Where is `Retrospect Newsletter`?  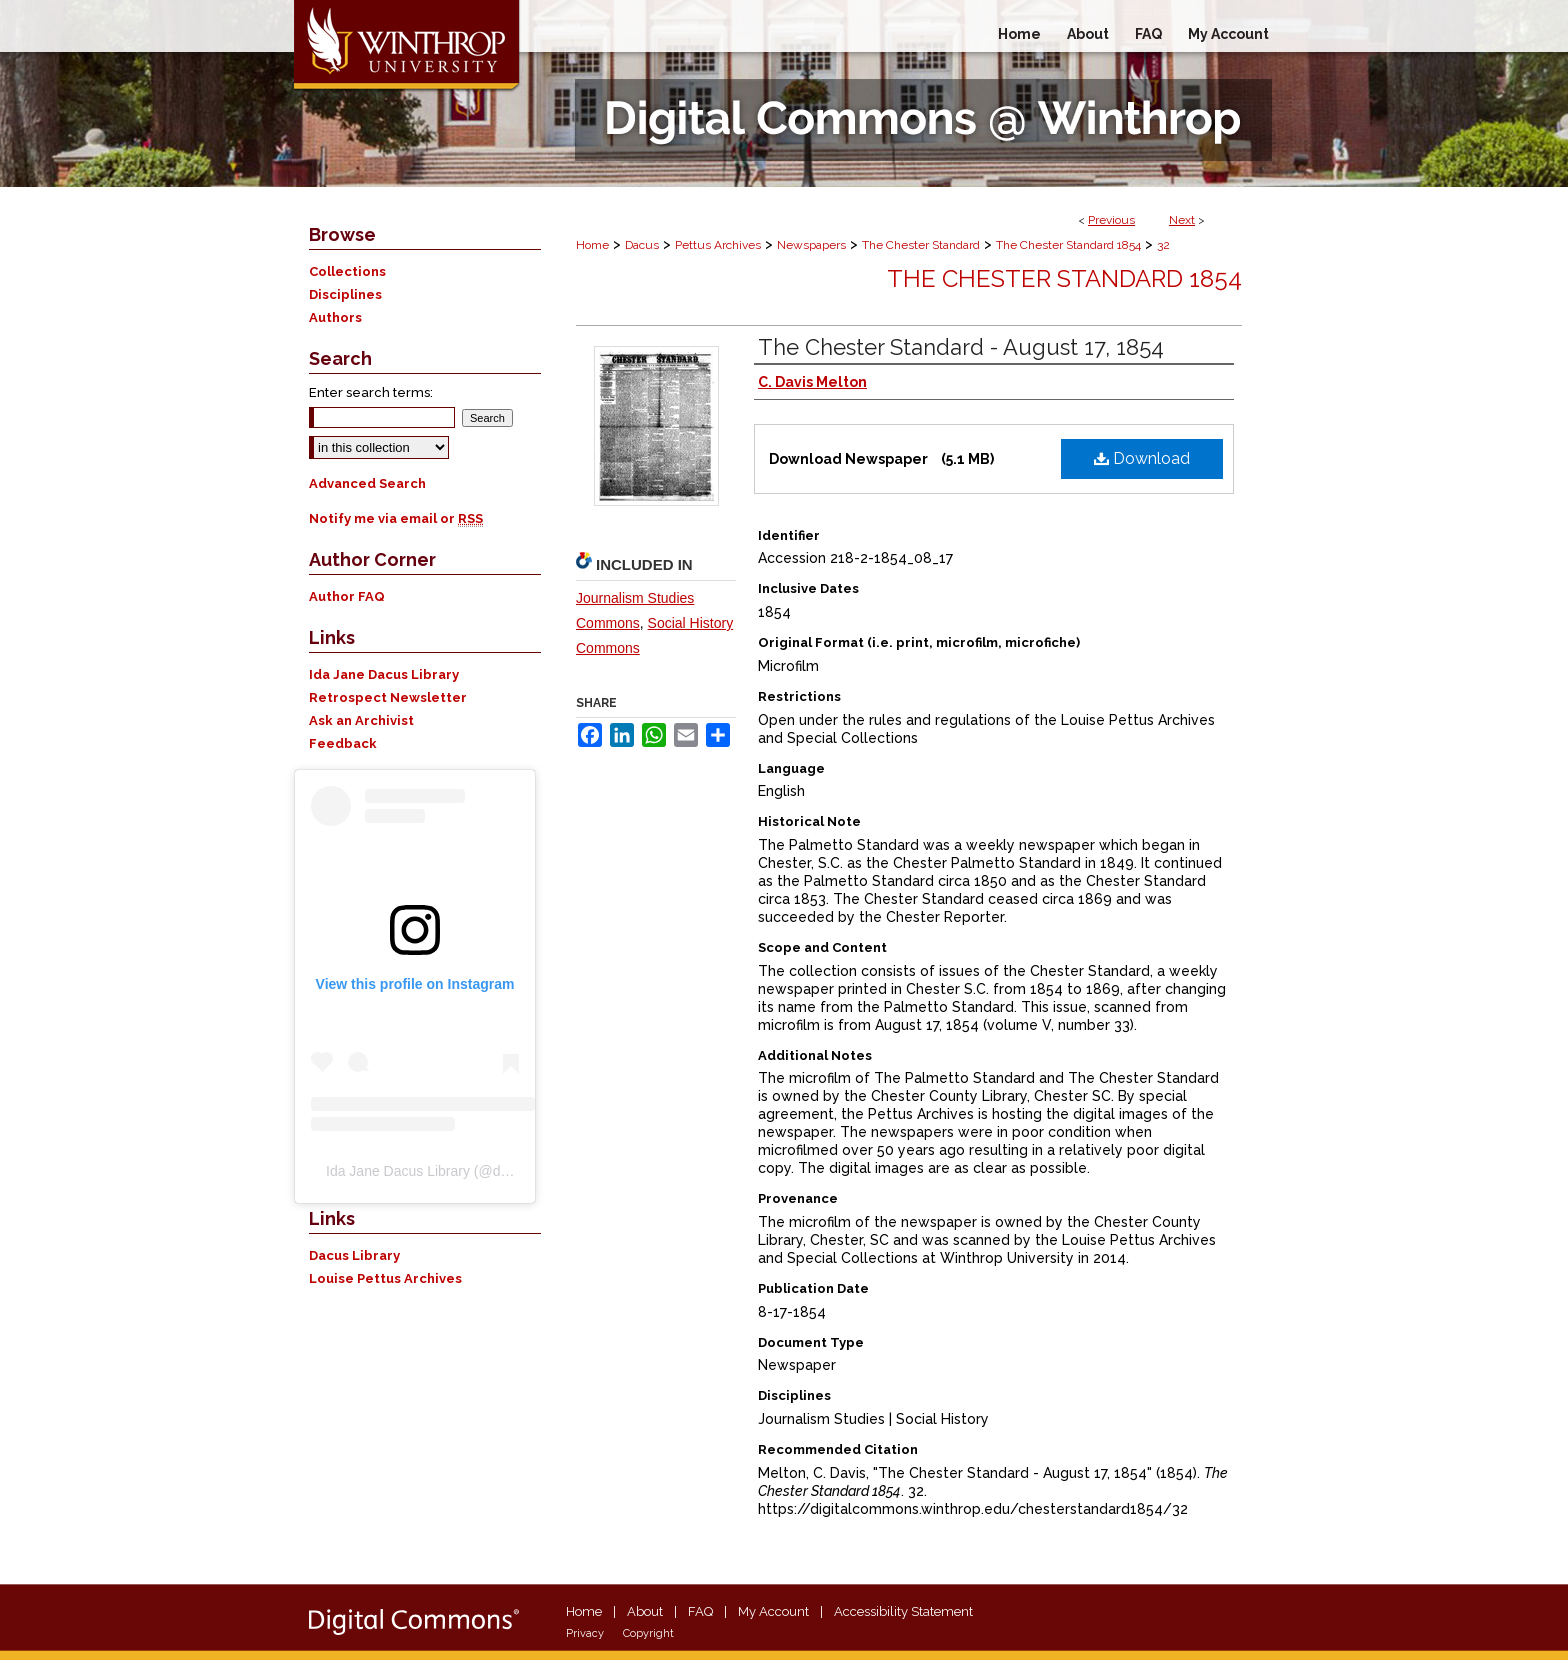
Retrospect Newsletter is located at coordinates (388, 697).